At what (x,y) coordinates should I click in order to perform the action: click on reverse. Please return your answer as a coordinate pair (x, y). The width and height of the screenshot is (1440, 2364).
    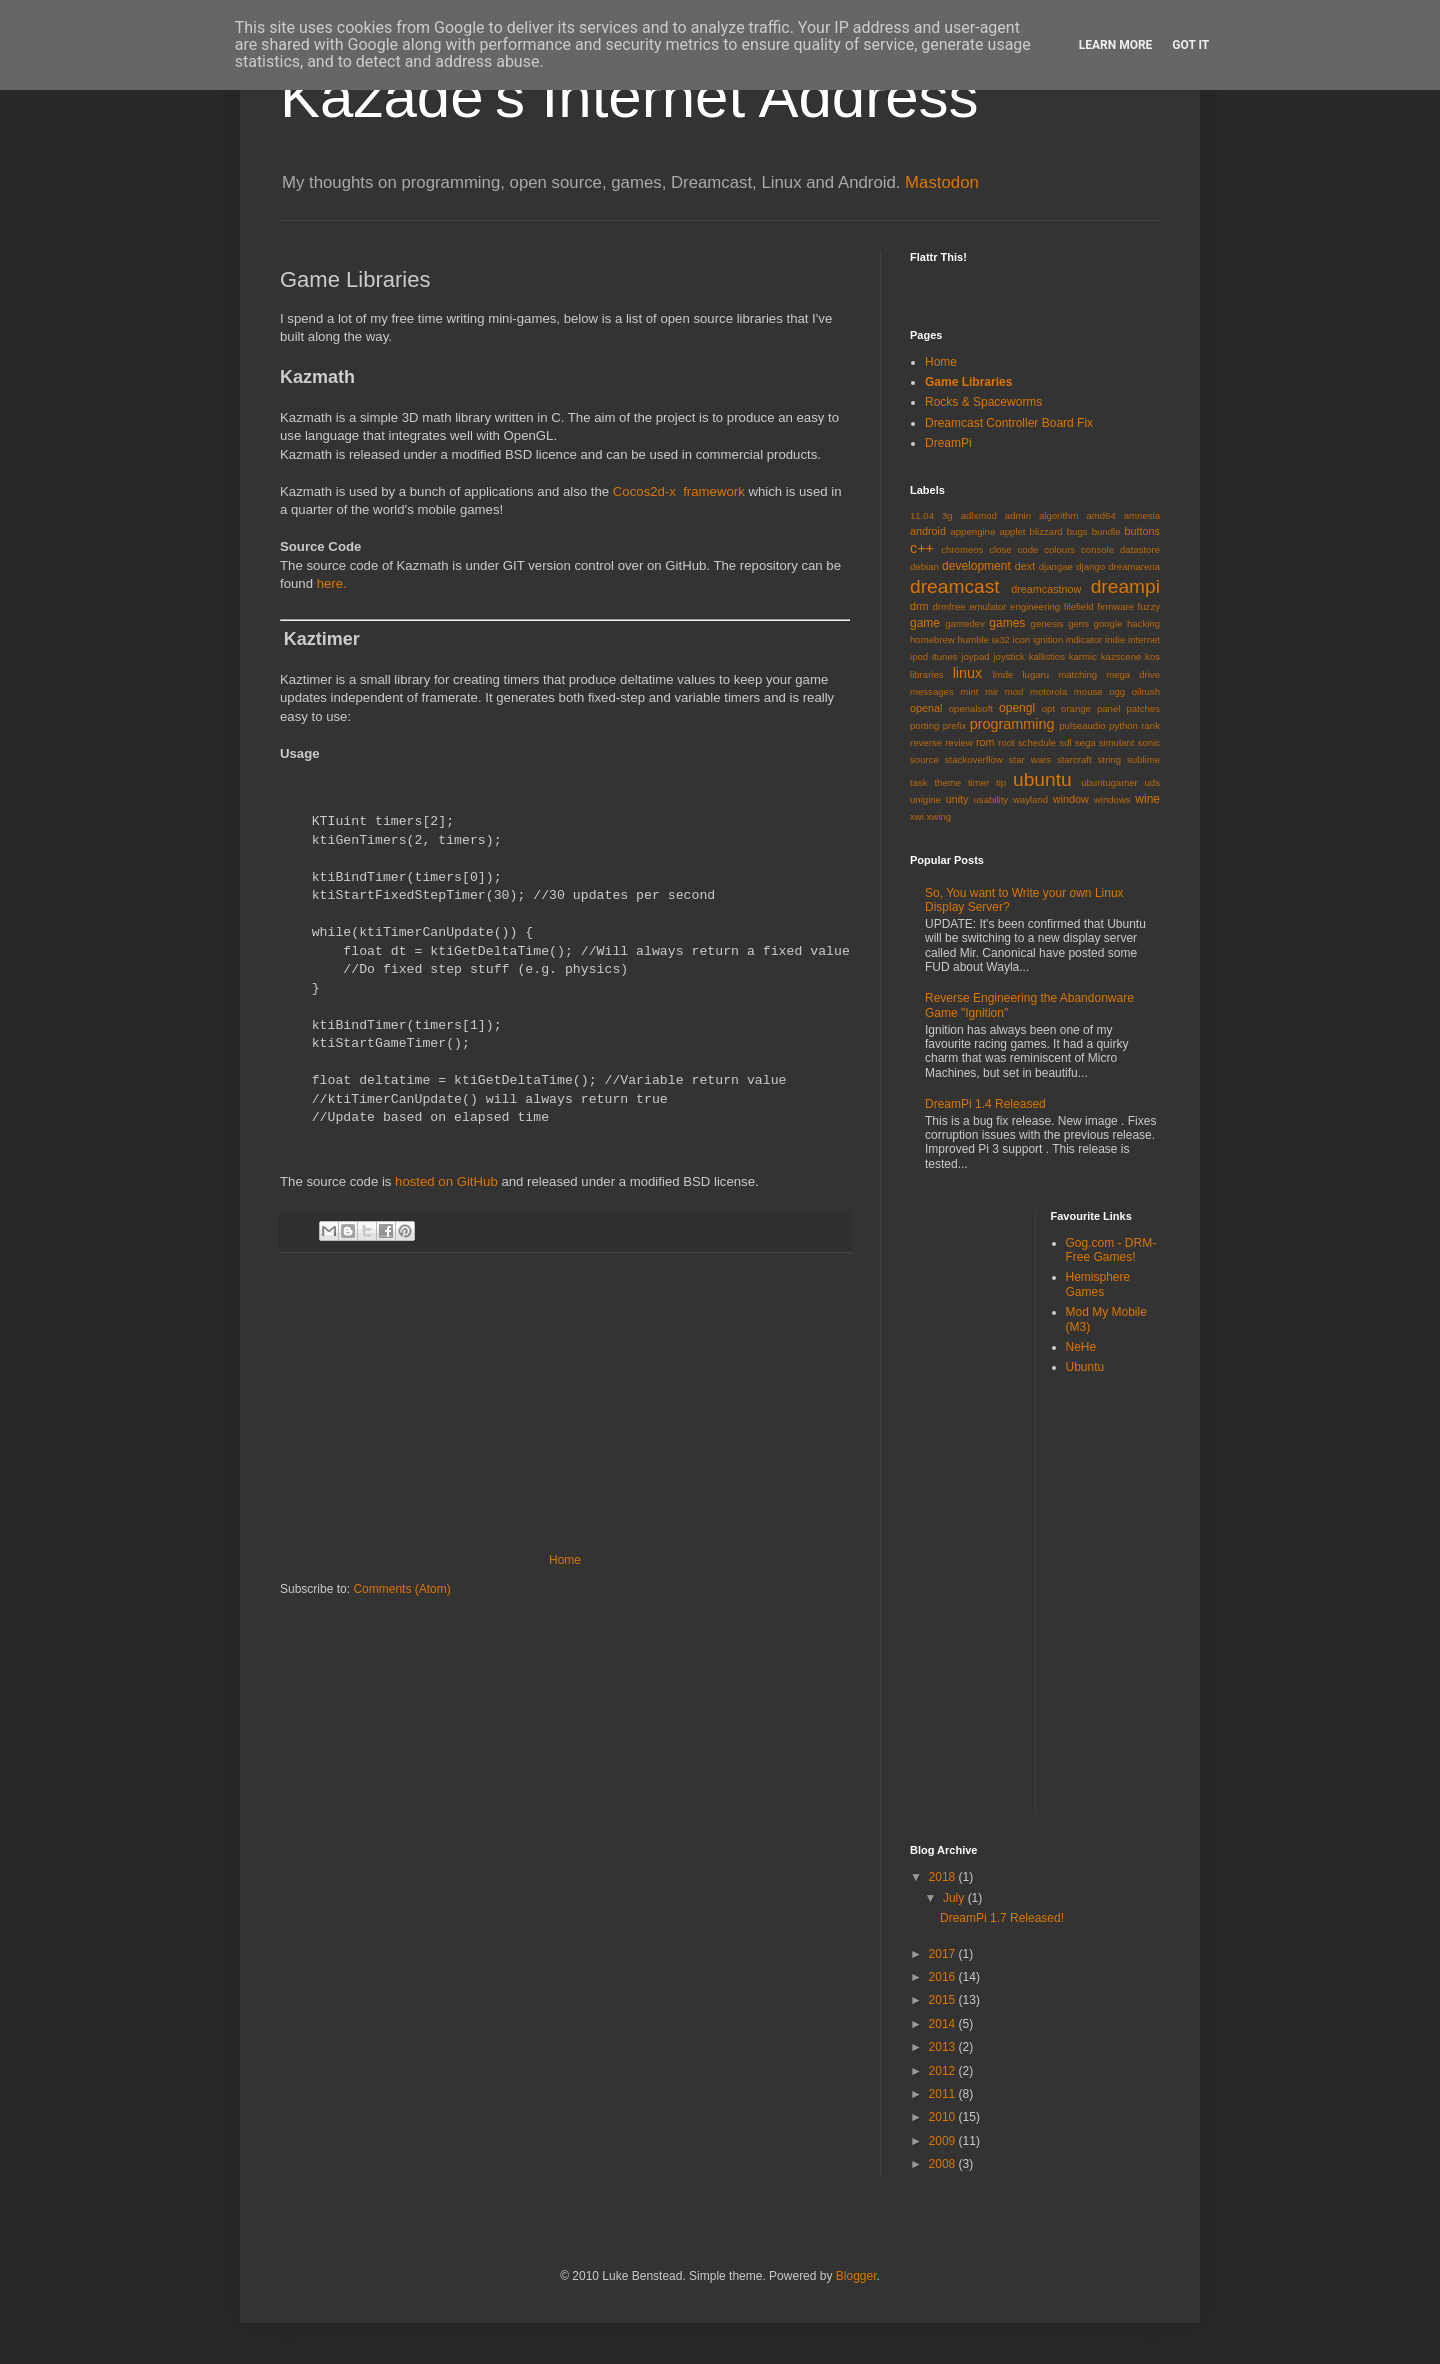
    Looking at the image, I should click on (926, 742).